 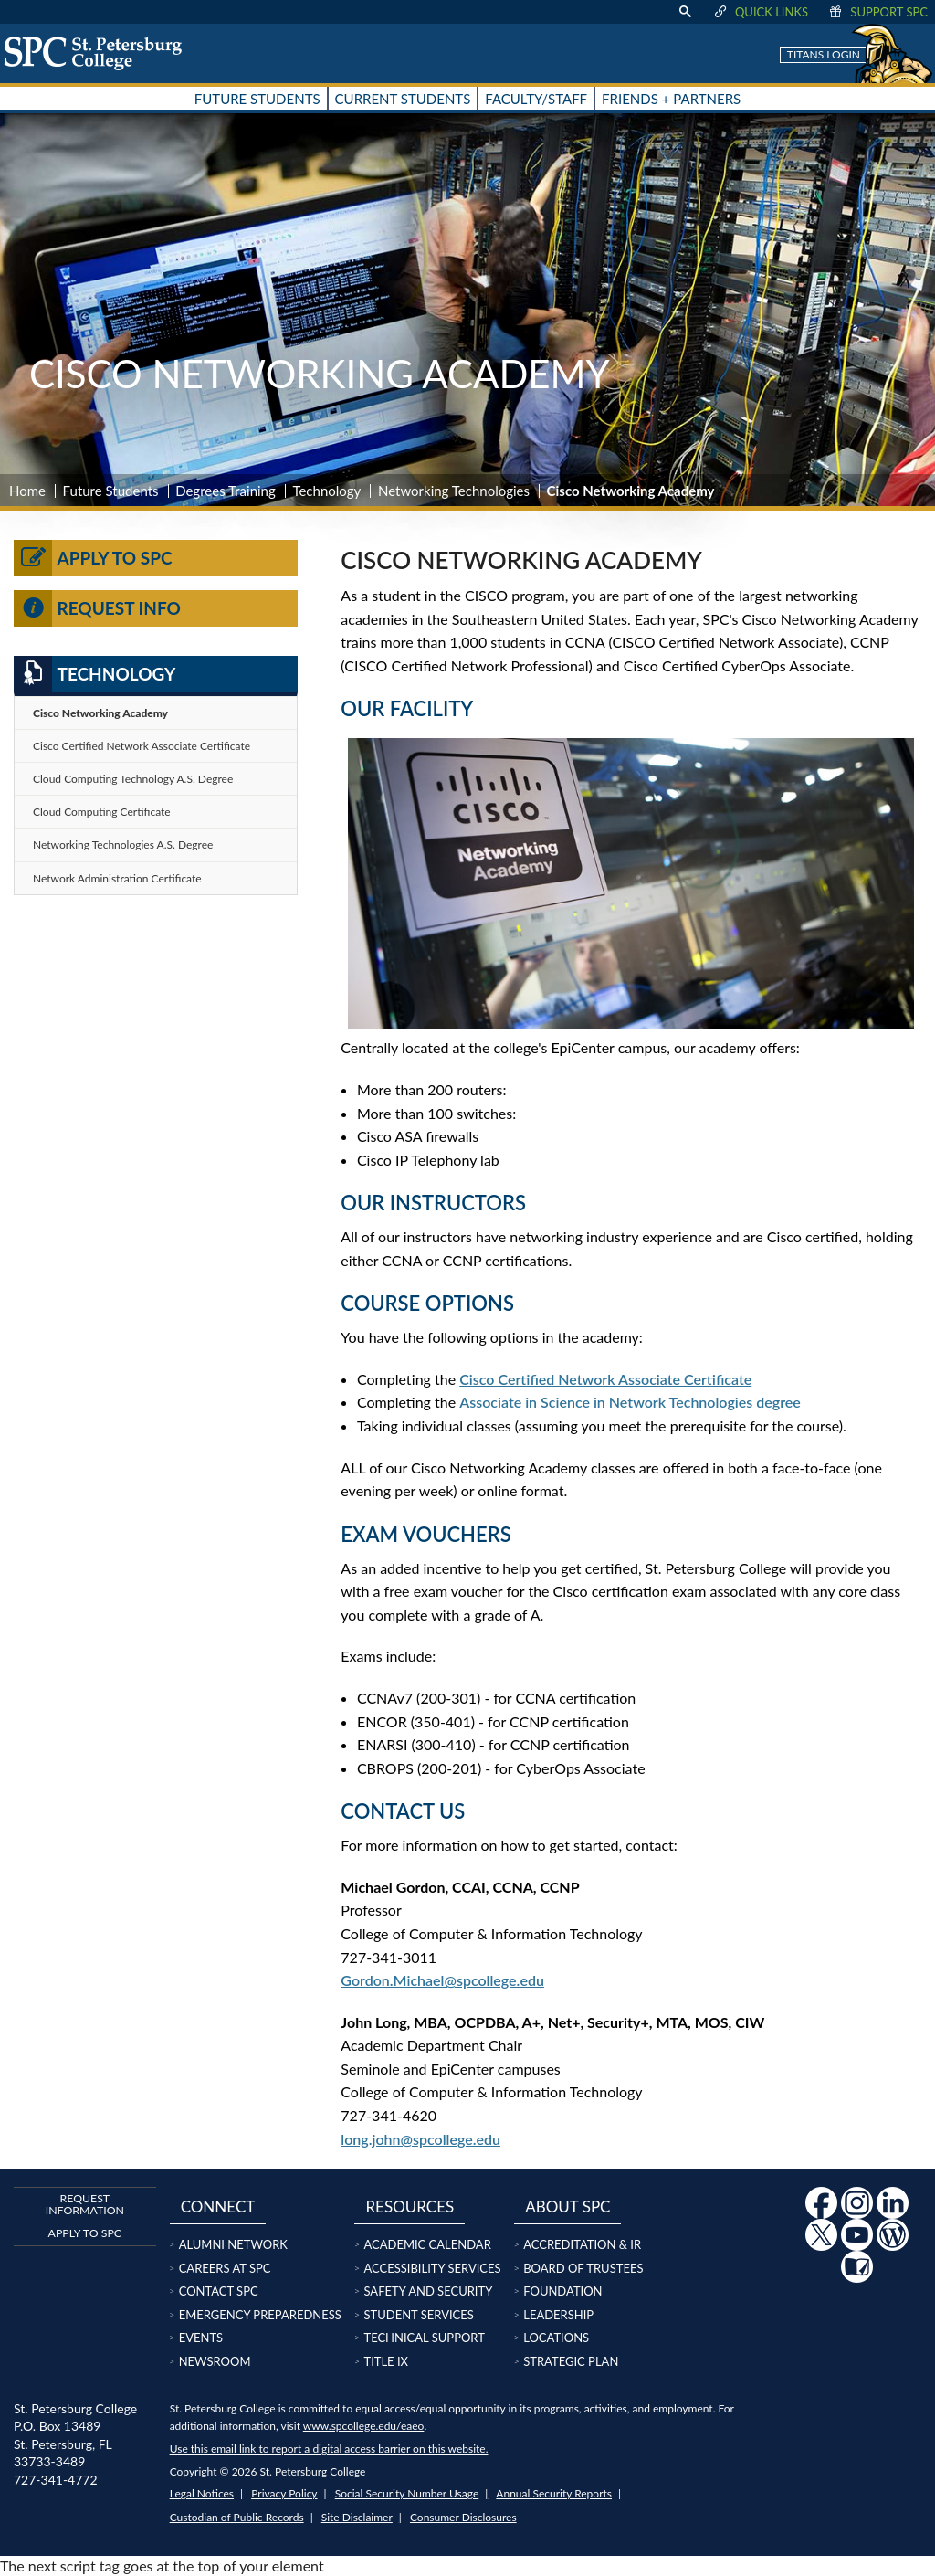 I want to click on Events, so click(x=201, y=2337).